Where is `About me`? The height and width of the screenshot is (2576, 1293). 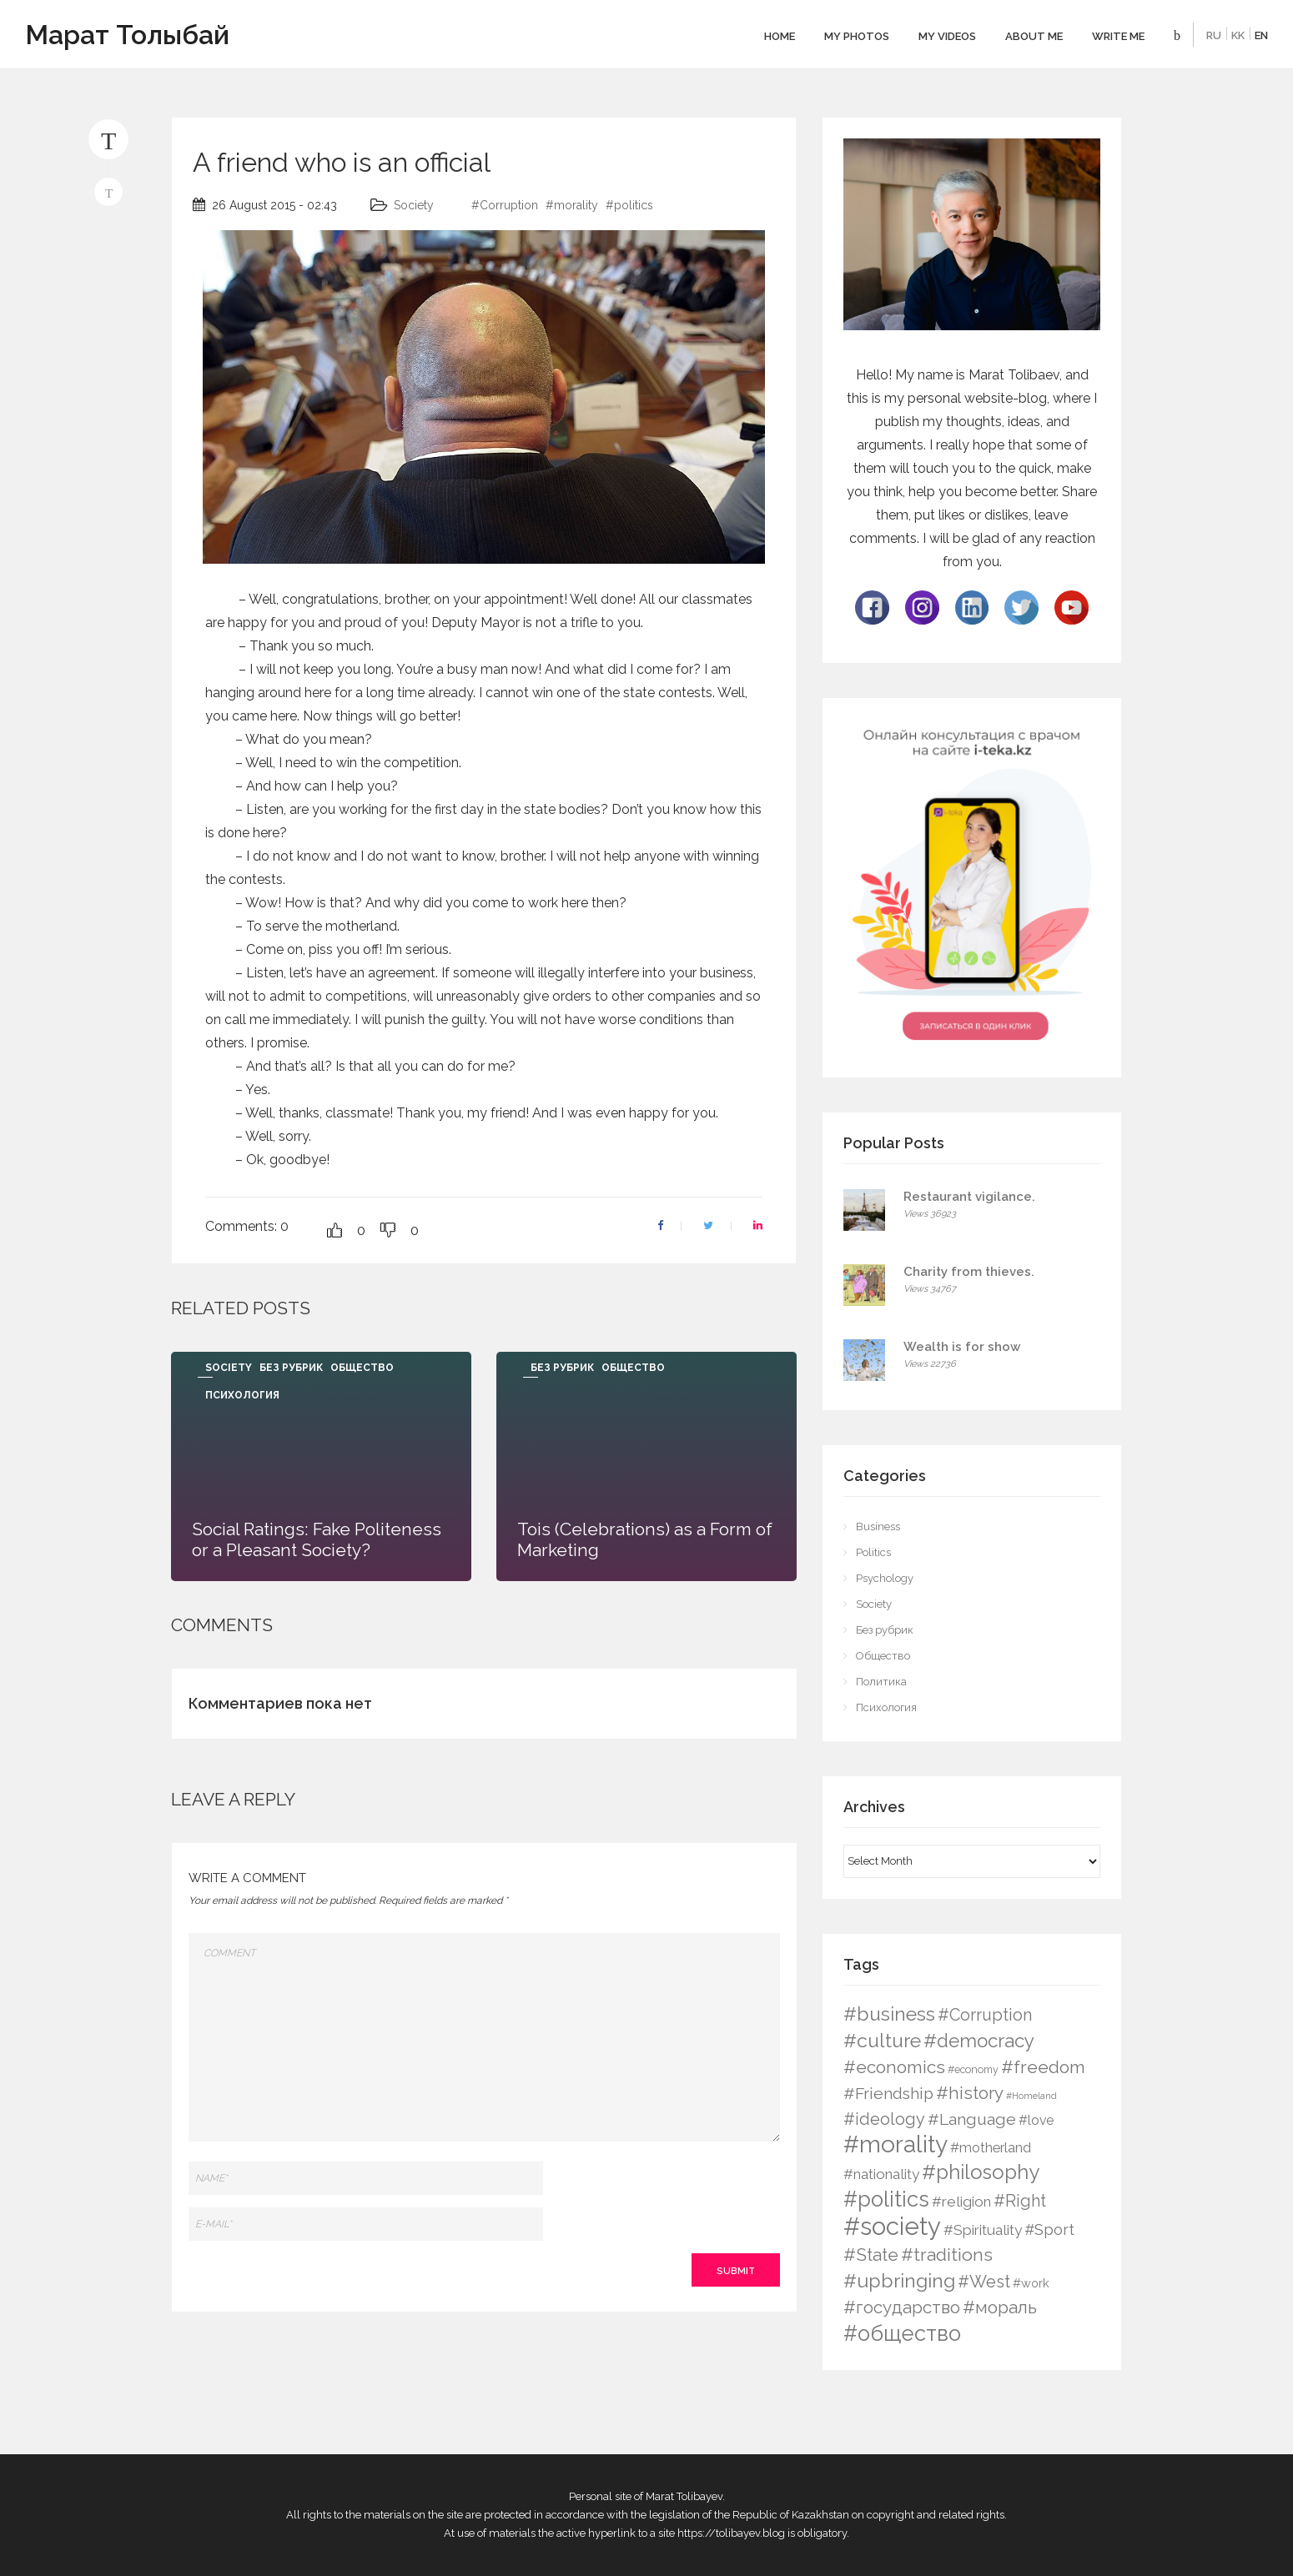 About me is located at coordinates (1034, 36).